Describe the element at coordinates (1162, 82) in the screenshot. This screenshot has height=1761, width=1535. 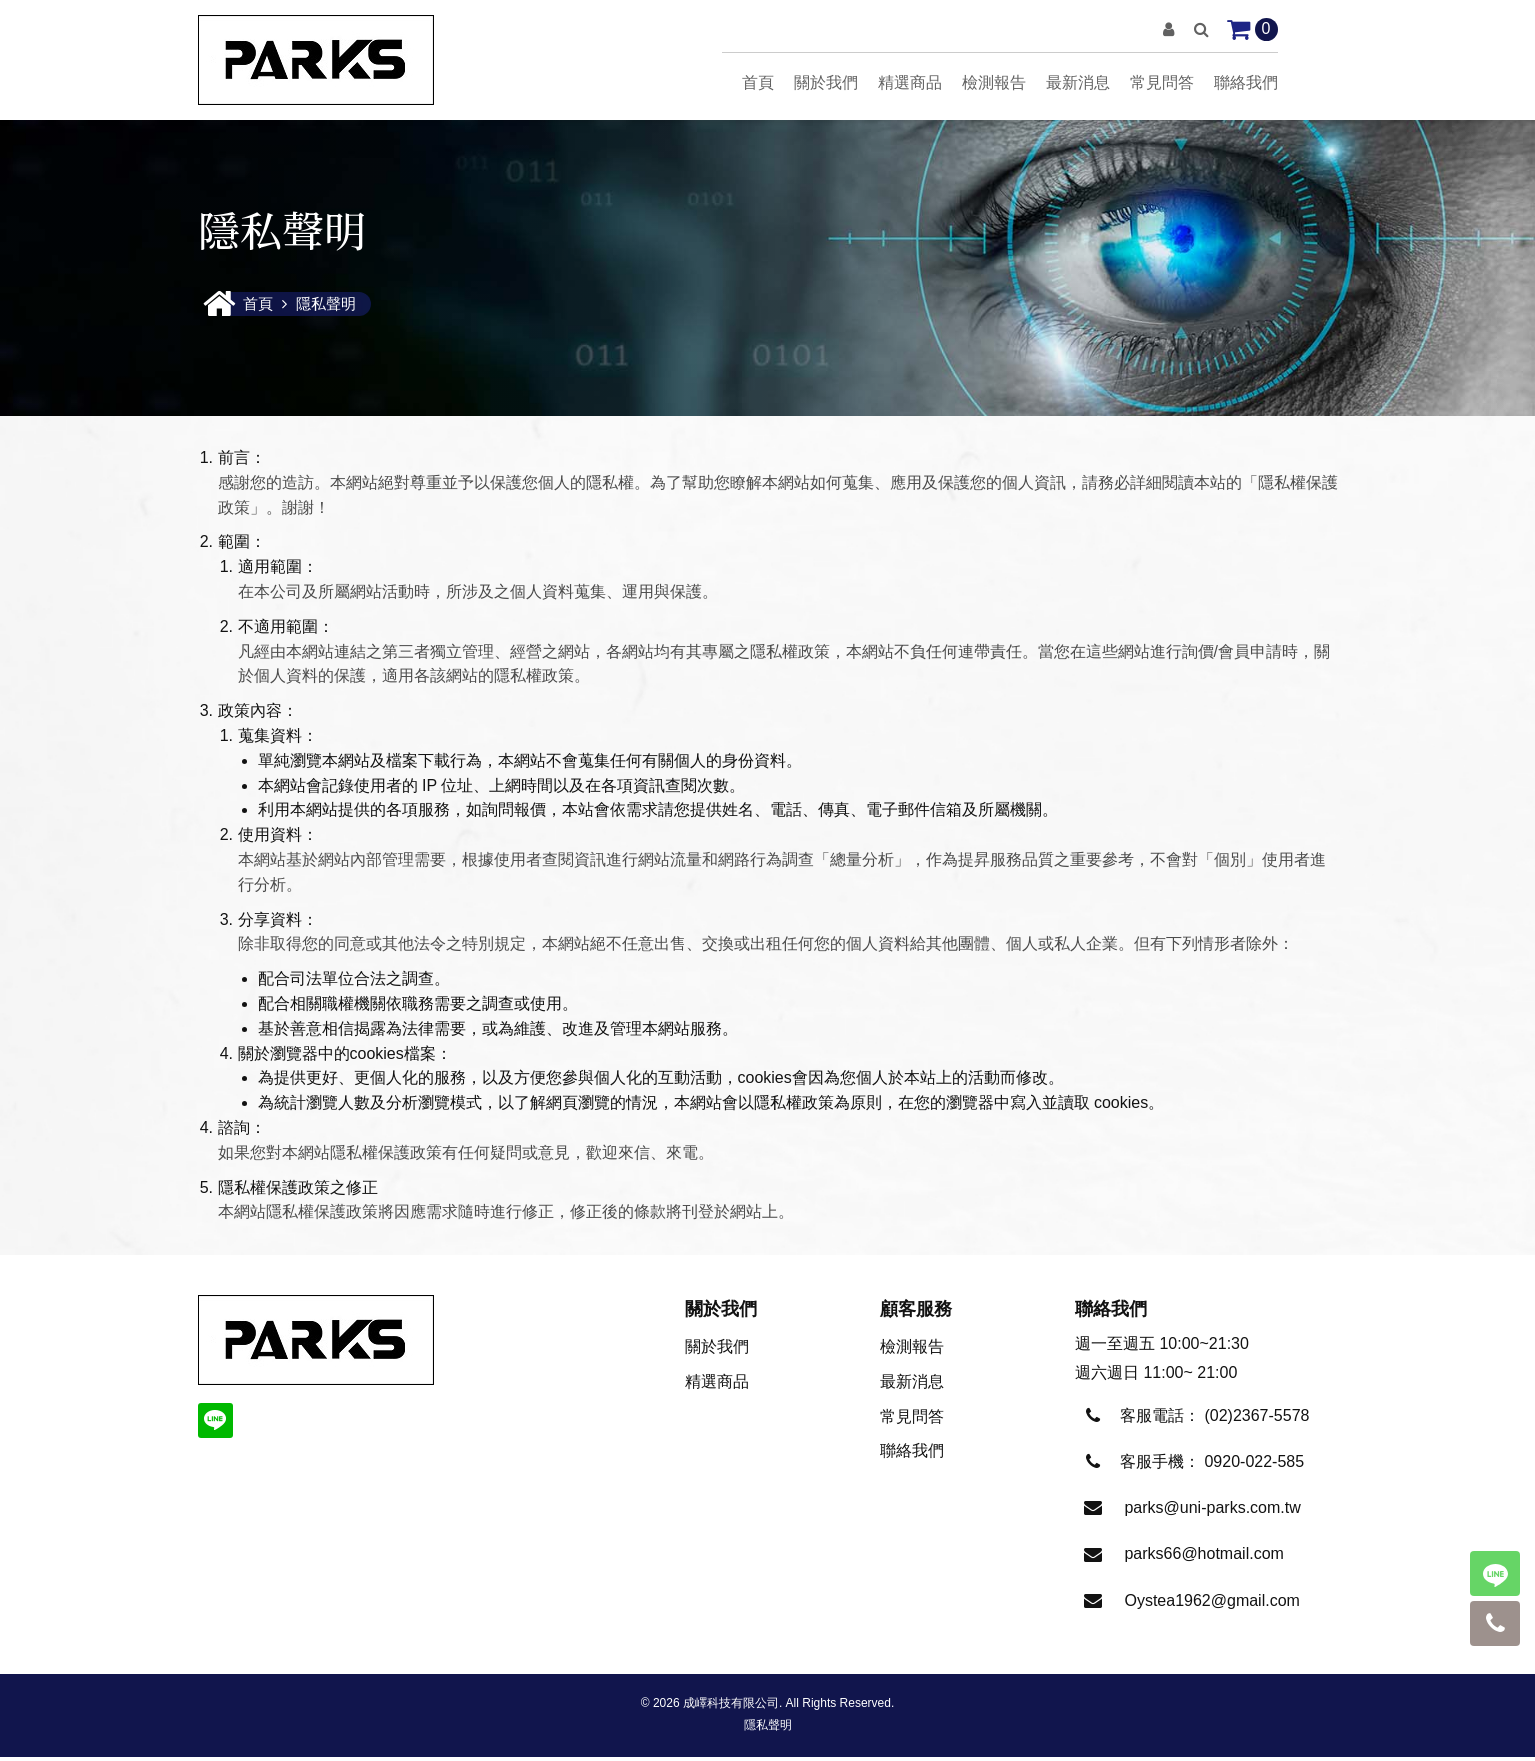
I see `常見問答` at that location.